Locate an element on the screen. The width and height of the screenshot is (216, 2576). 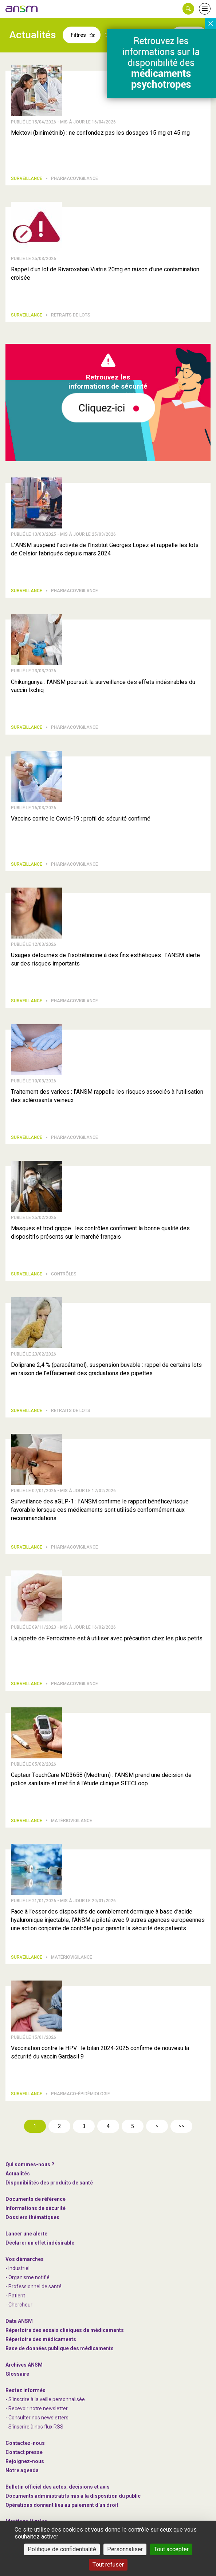
Politique de confidentialité [link] is located at coordinates (62, 2549).